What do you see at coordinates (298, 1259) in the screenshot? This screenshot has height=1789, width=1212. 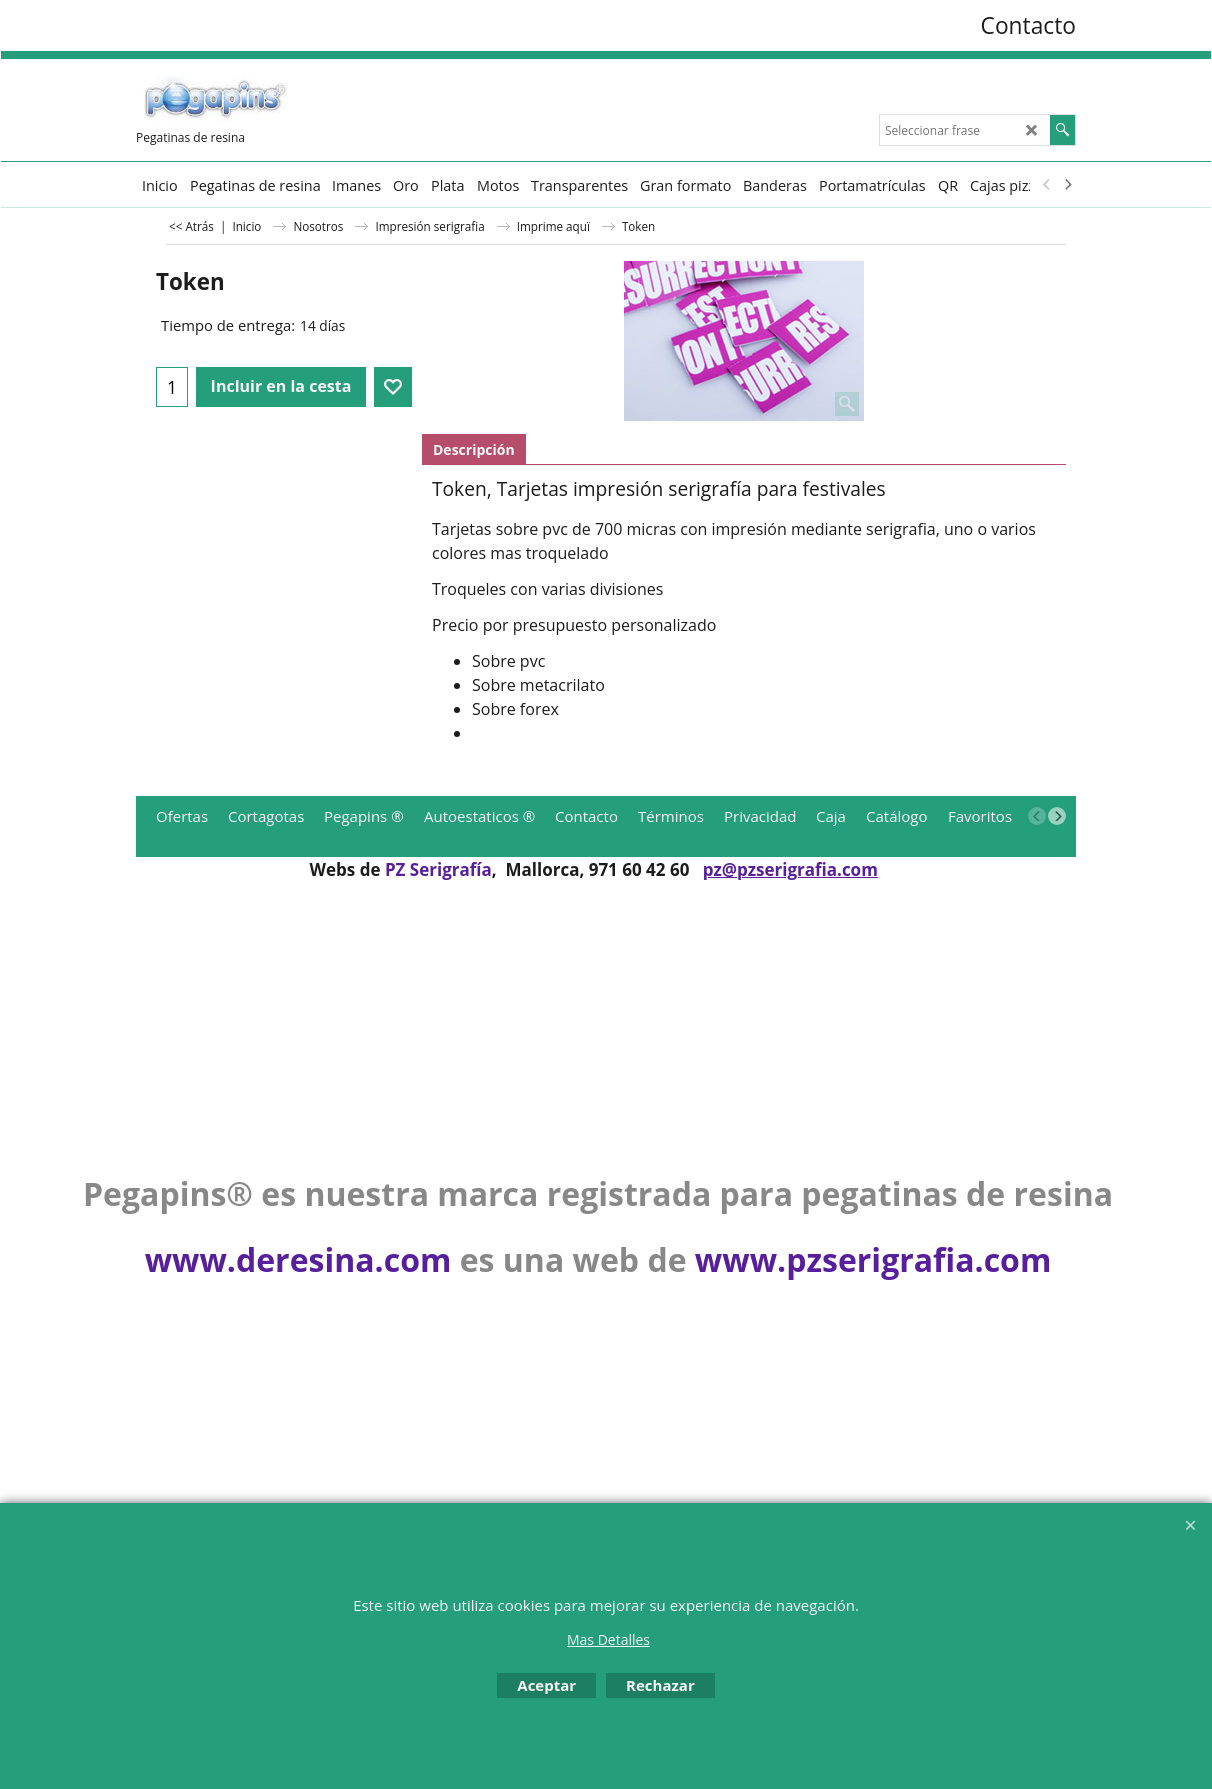 I see `www.deresina.com` at bounding box center [298, 1259].